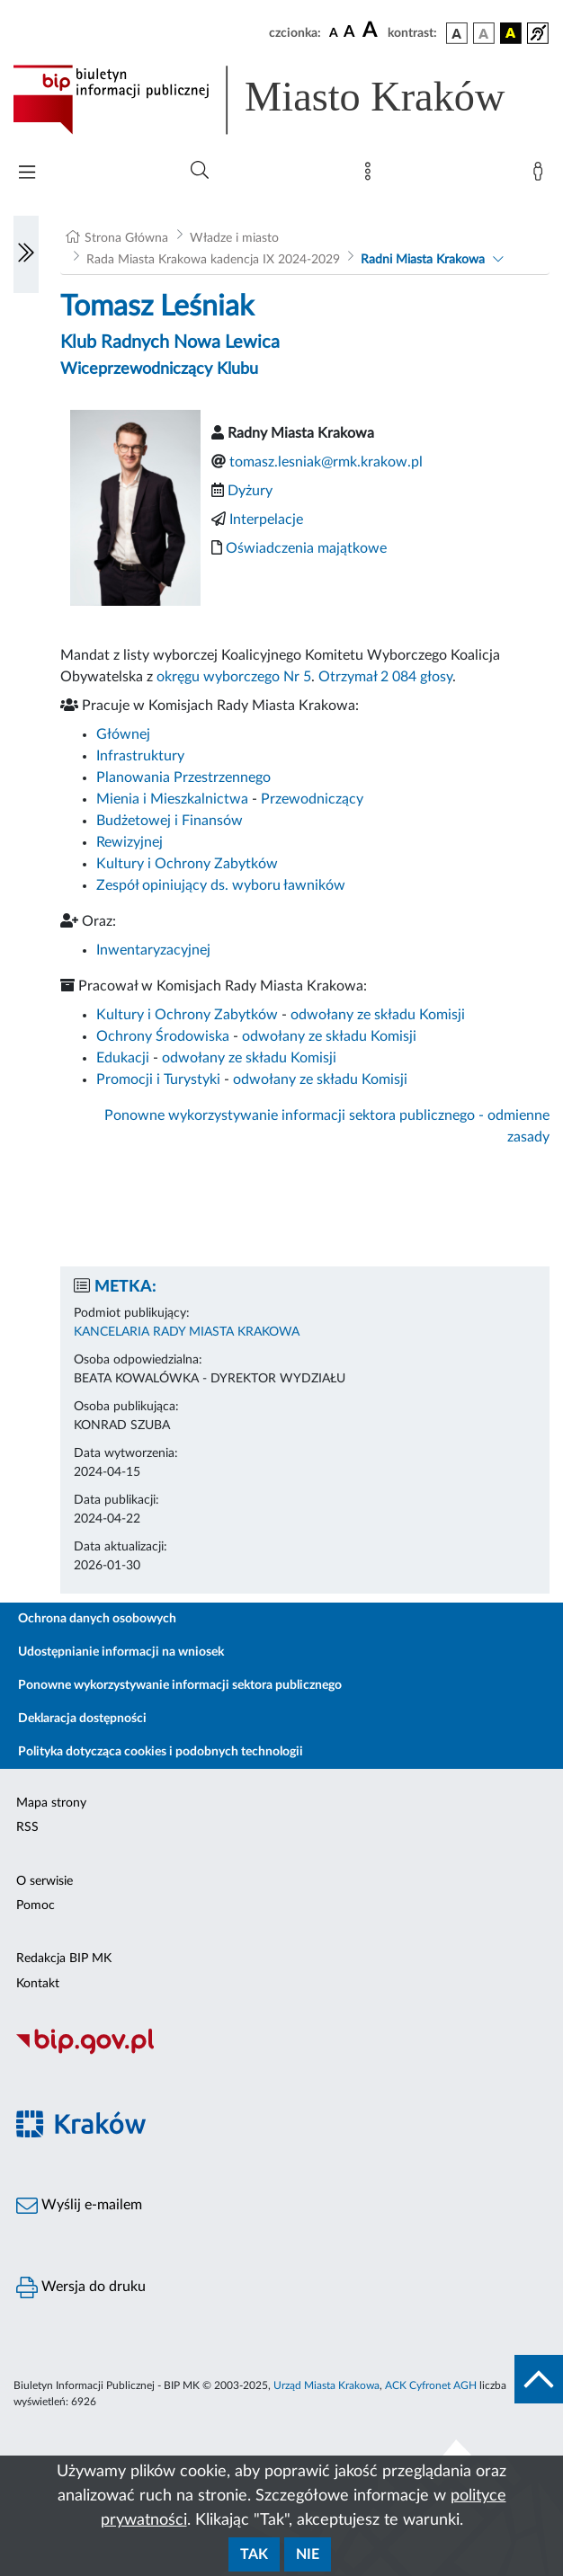 This screenshot has width=563, height=2576. I want to click on [wersja kolorystyczna podstawowa], so click(457, 33).